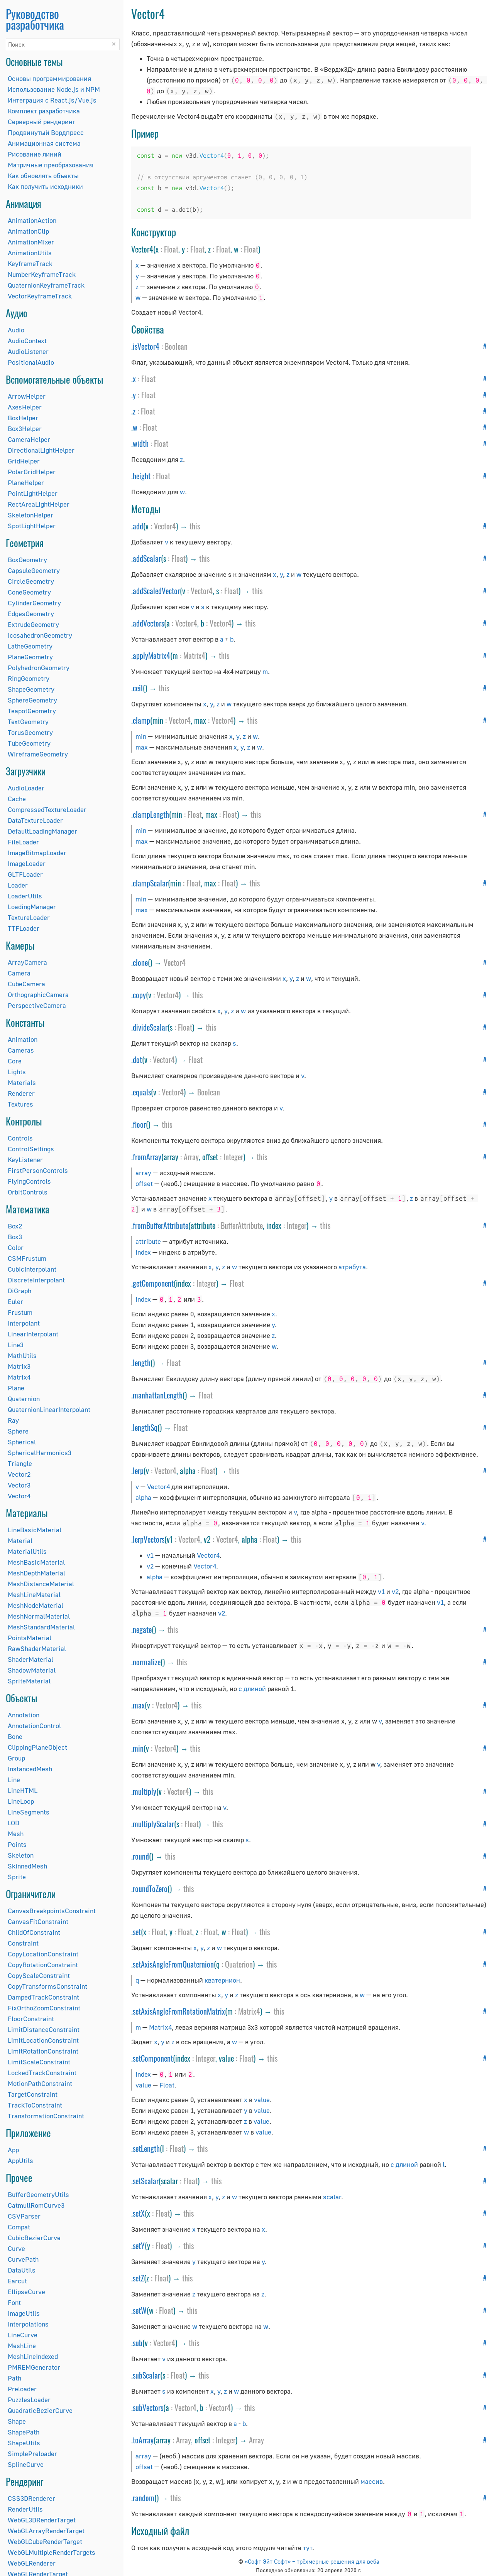 This screenshot has height=2576, width=494. Describe the element at coordinates (143, 1252) in the screenshot. I see `index` at that location.